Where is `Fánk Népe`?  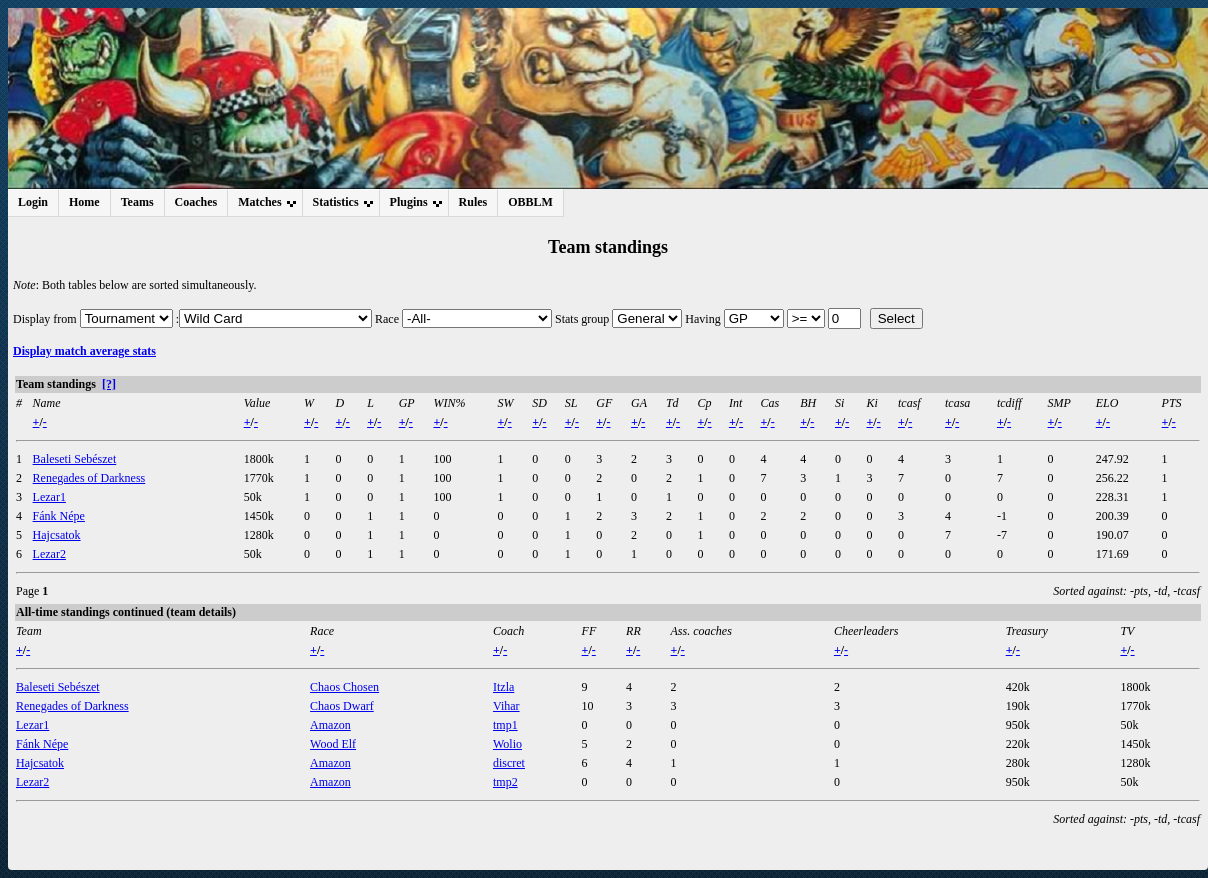
Fánk Népe is located at coordinates (59, 516).